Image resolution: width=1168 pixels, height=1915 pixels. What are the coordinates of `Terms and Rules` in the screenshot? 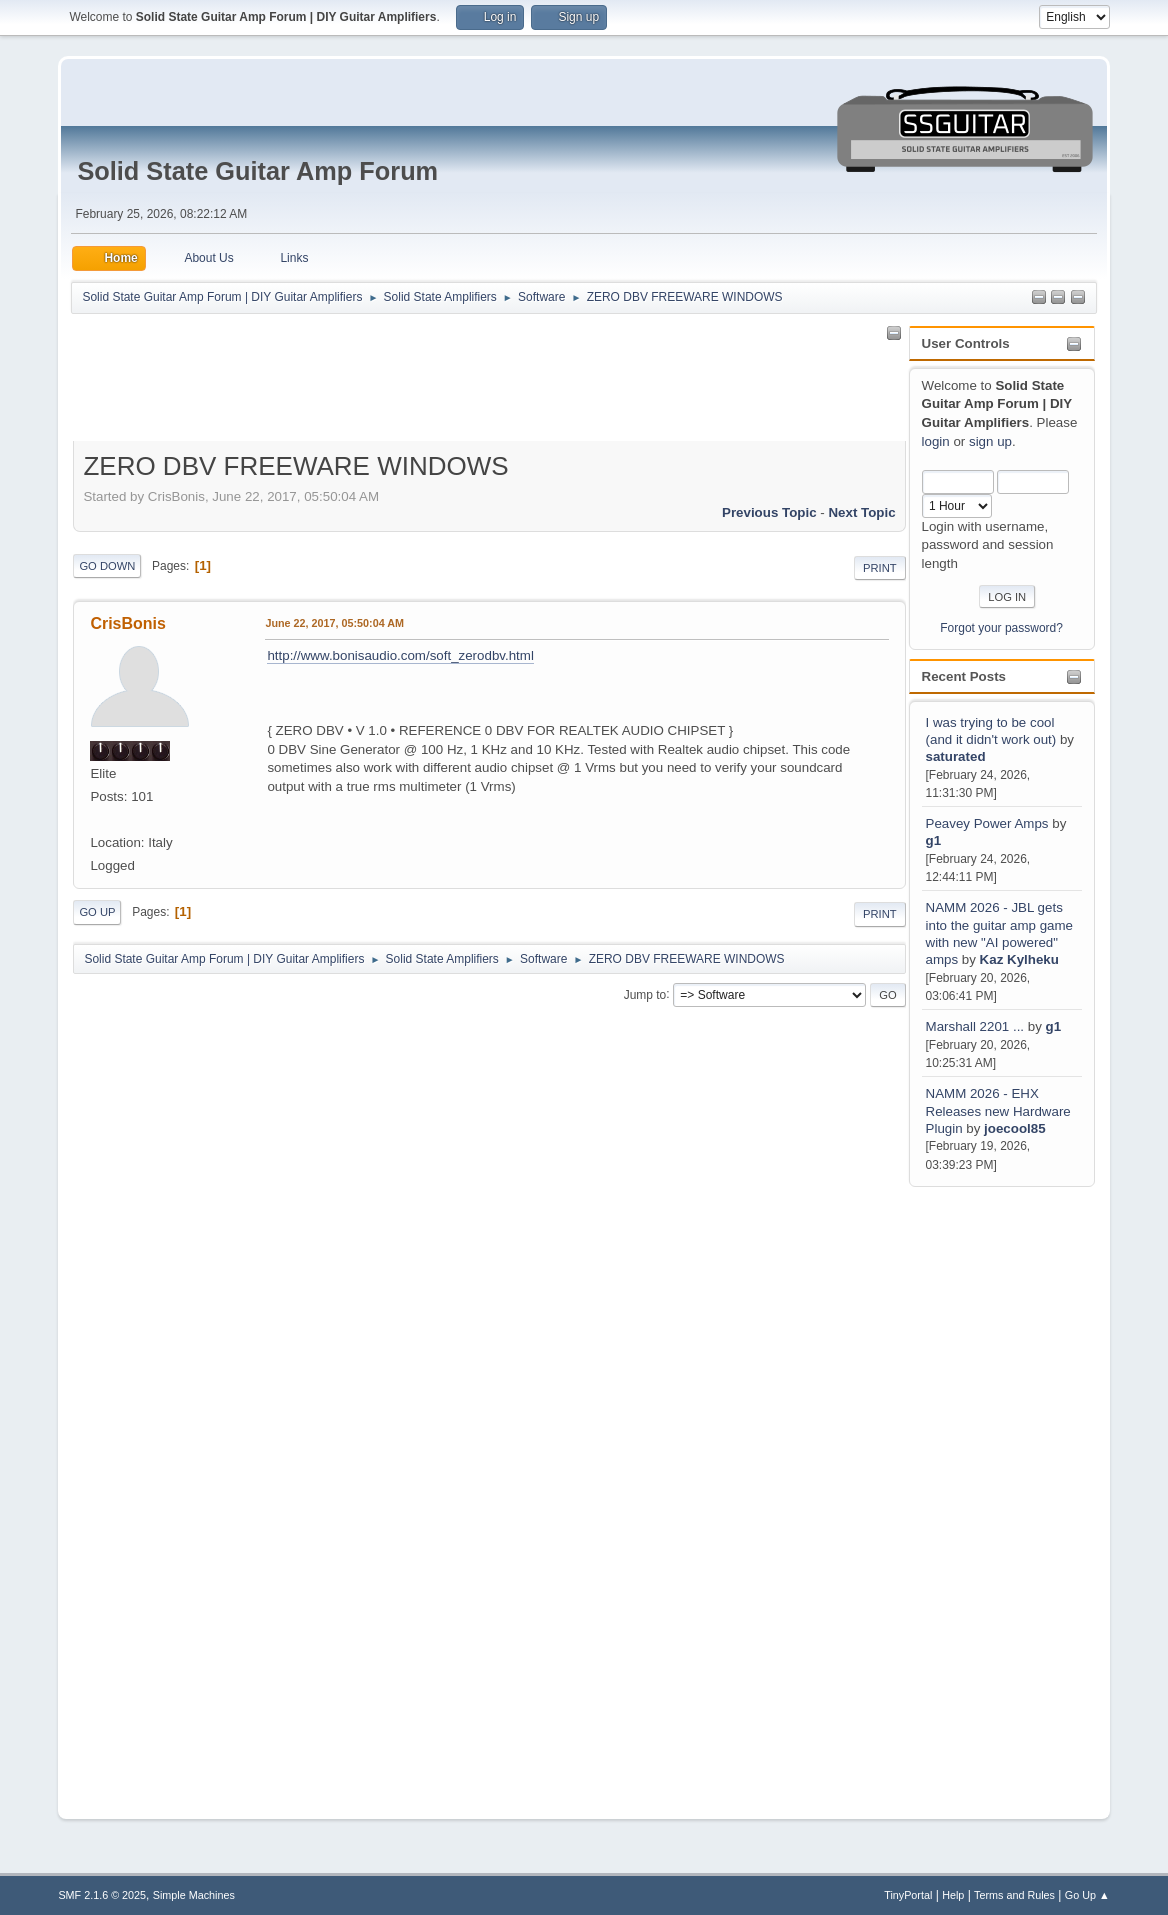 It's located at (1014, 1895).